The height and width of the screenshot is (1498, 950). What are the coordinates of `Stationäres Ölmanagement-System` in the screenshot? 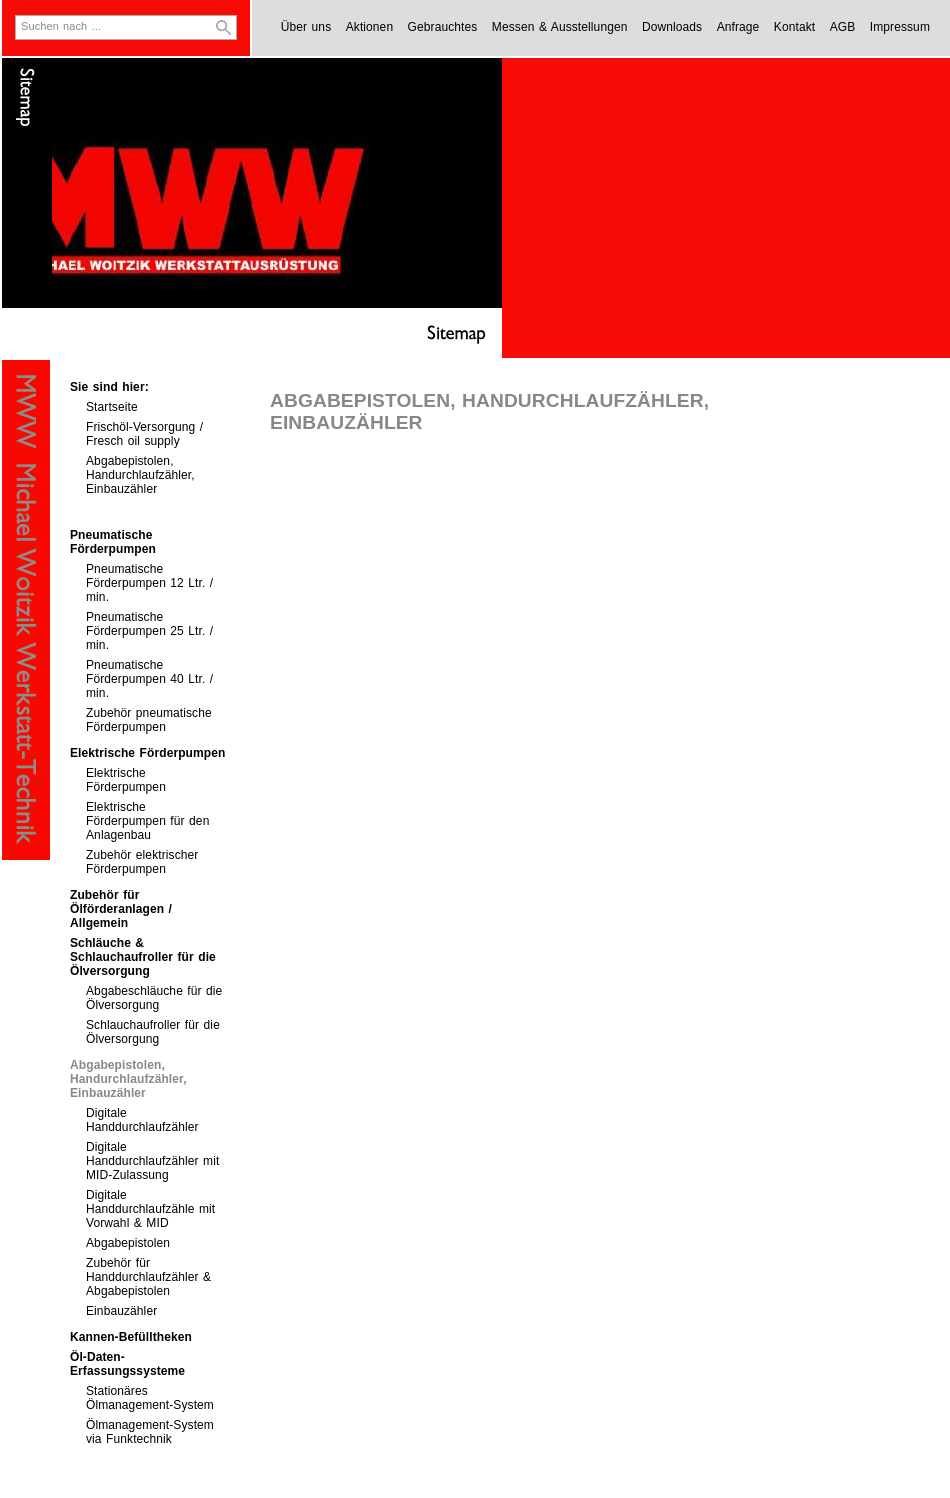 It's located at (150, 1398).